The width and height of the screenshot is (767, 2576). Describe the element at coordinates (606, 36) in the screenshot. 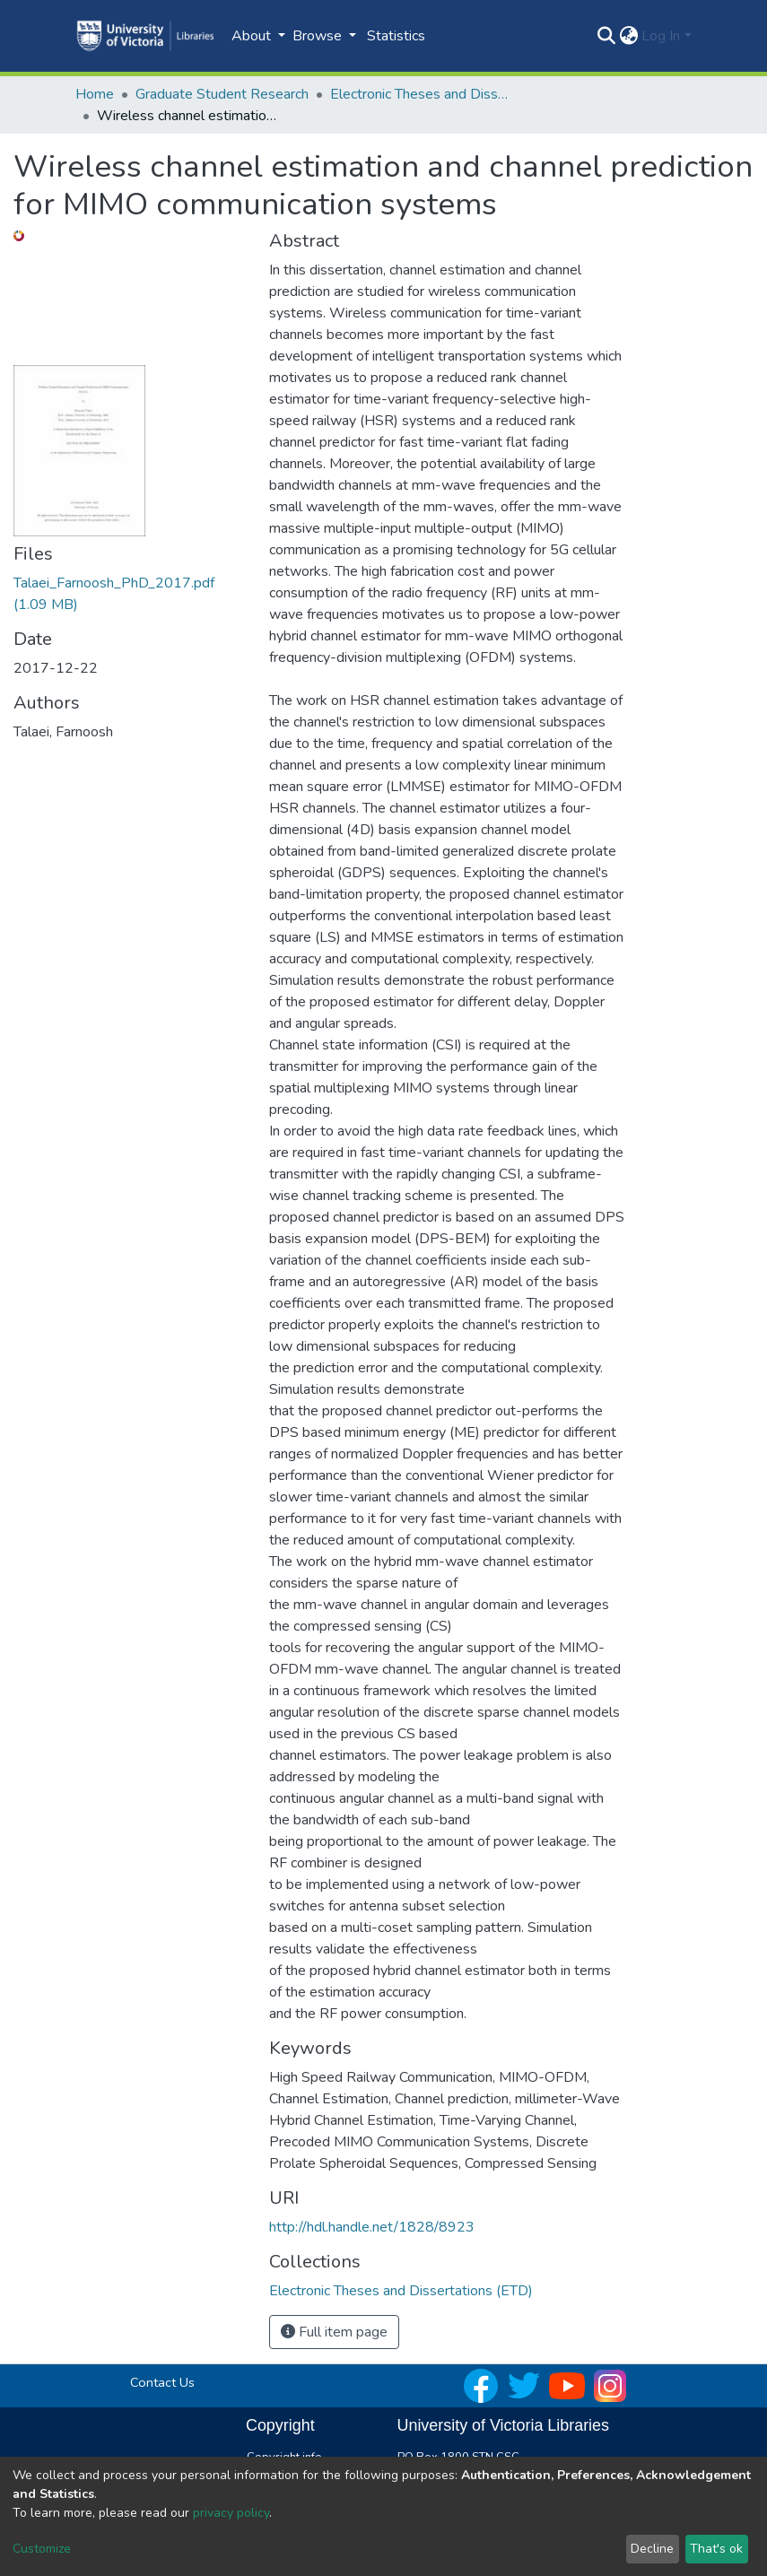

I see `[Submit search]` at that location.